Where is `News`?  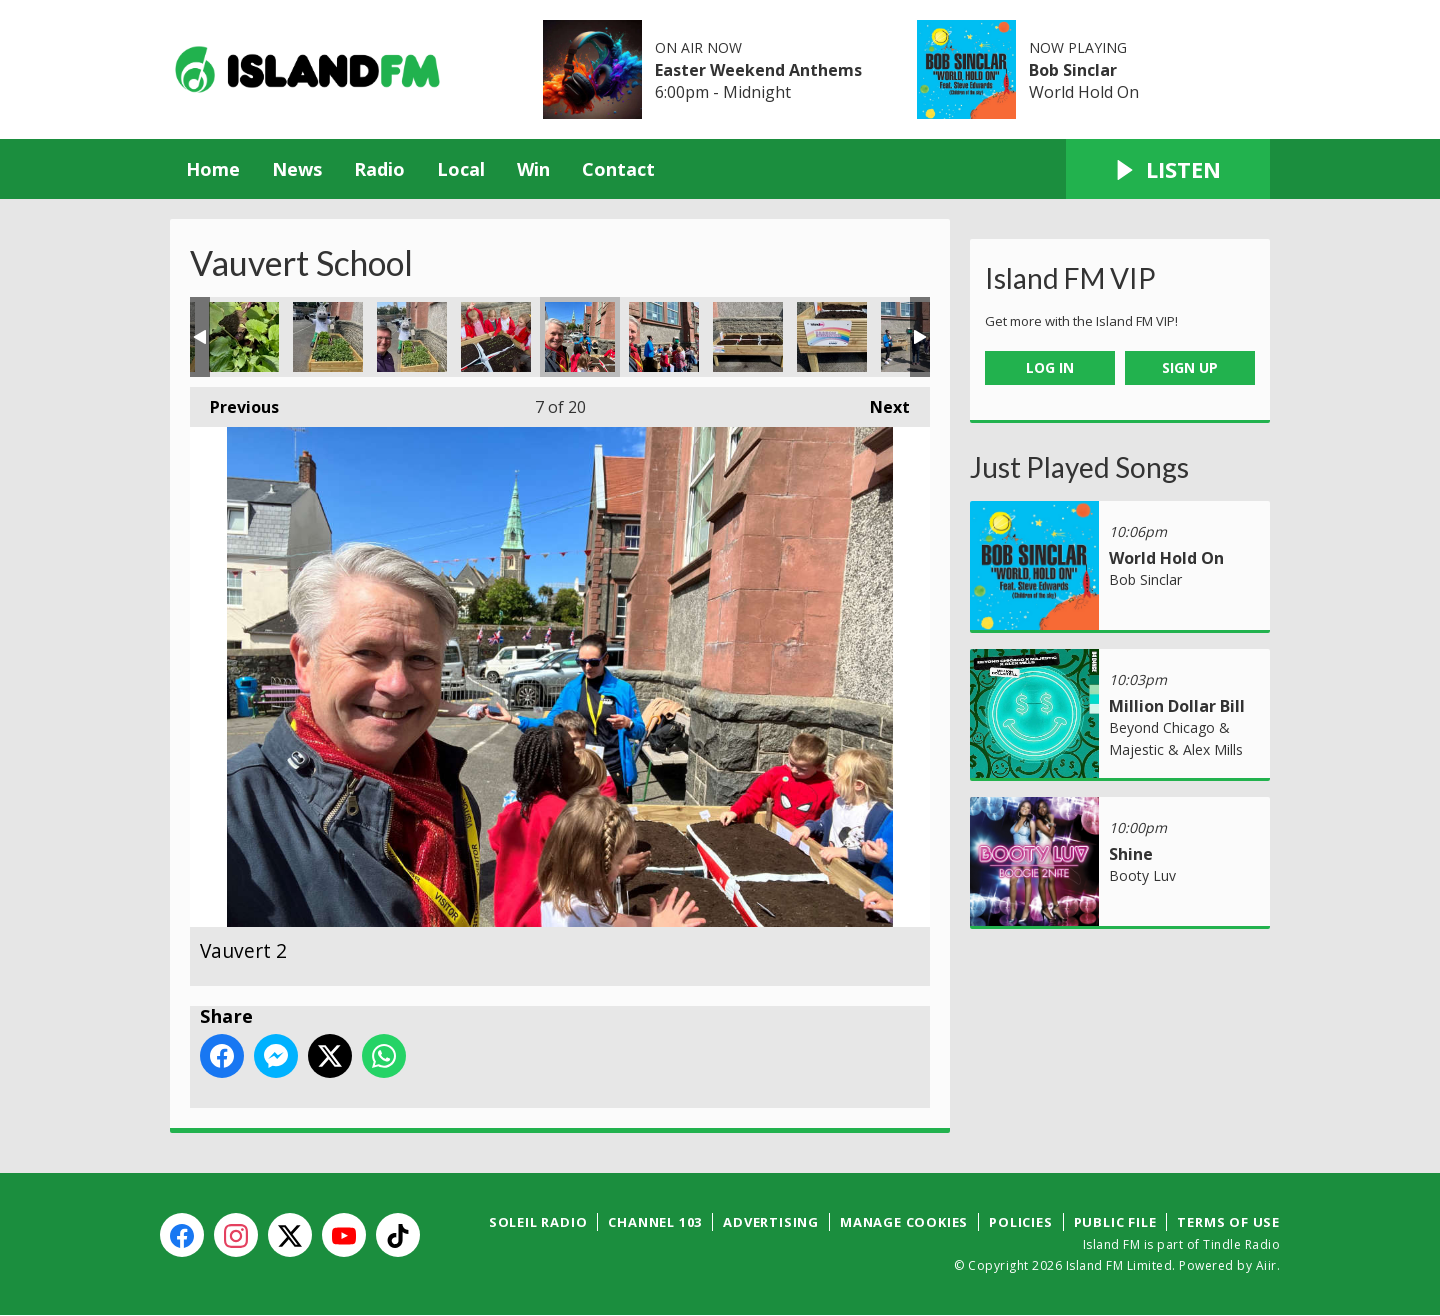
News is located at coordinates (297, 169).